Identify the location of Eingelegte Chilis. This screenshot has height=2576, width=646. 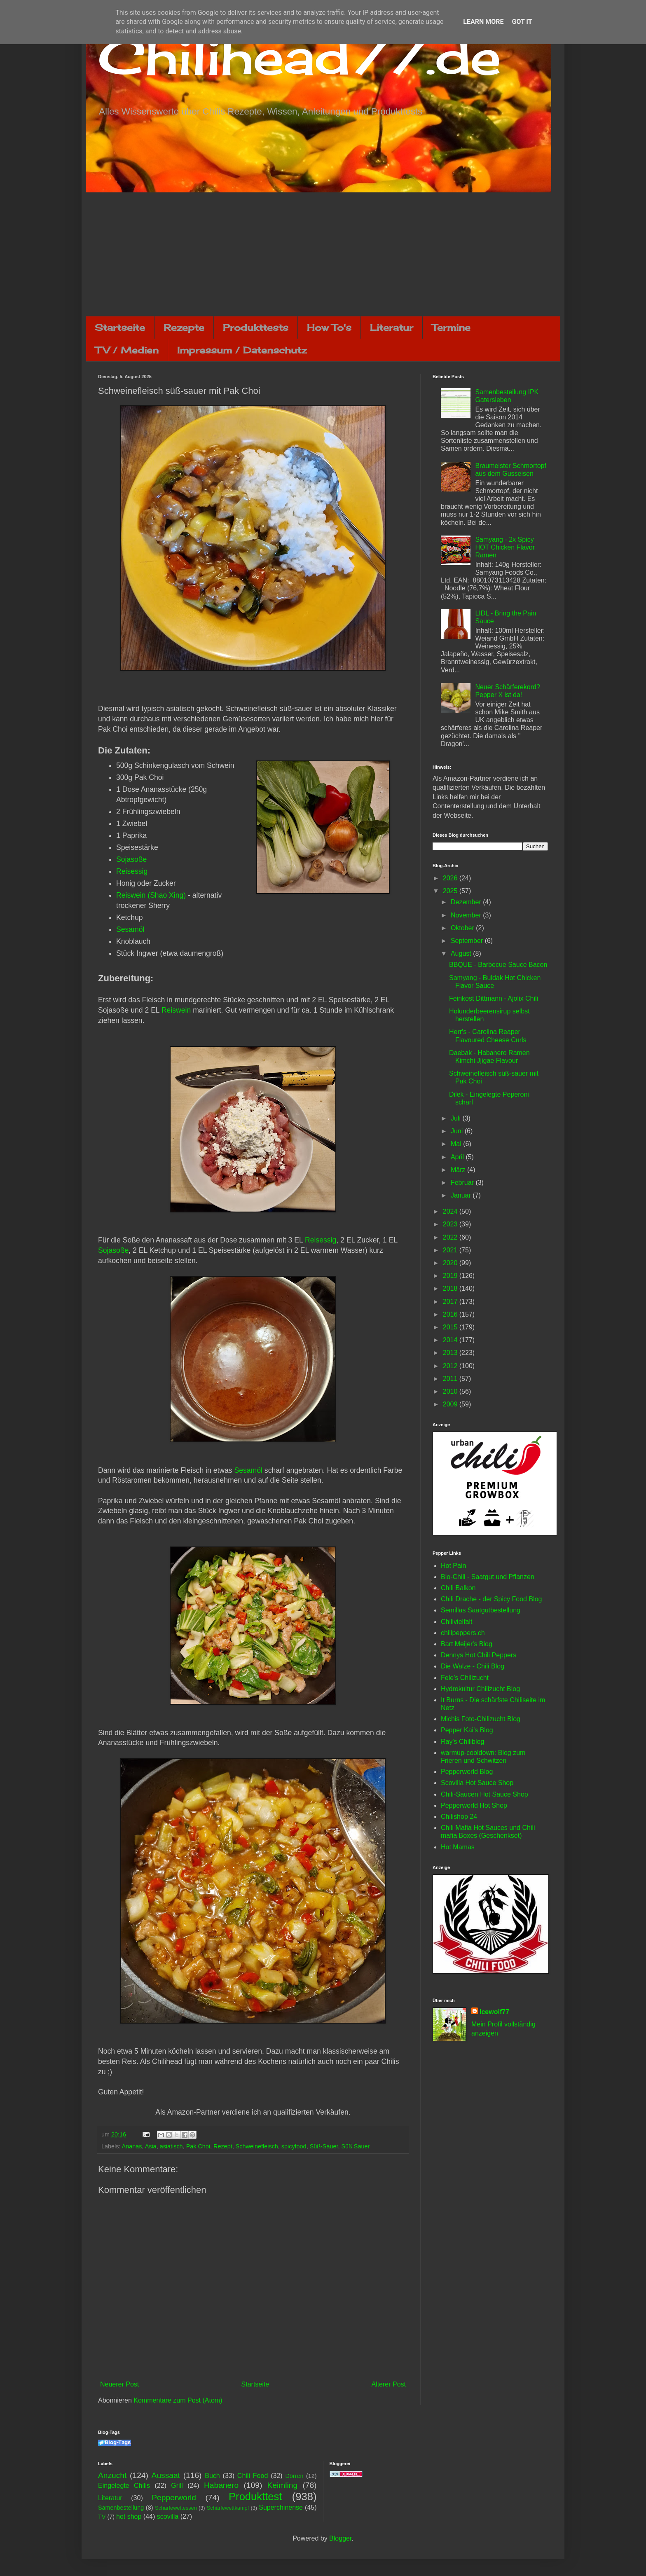
(124, 2485).